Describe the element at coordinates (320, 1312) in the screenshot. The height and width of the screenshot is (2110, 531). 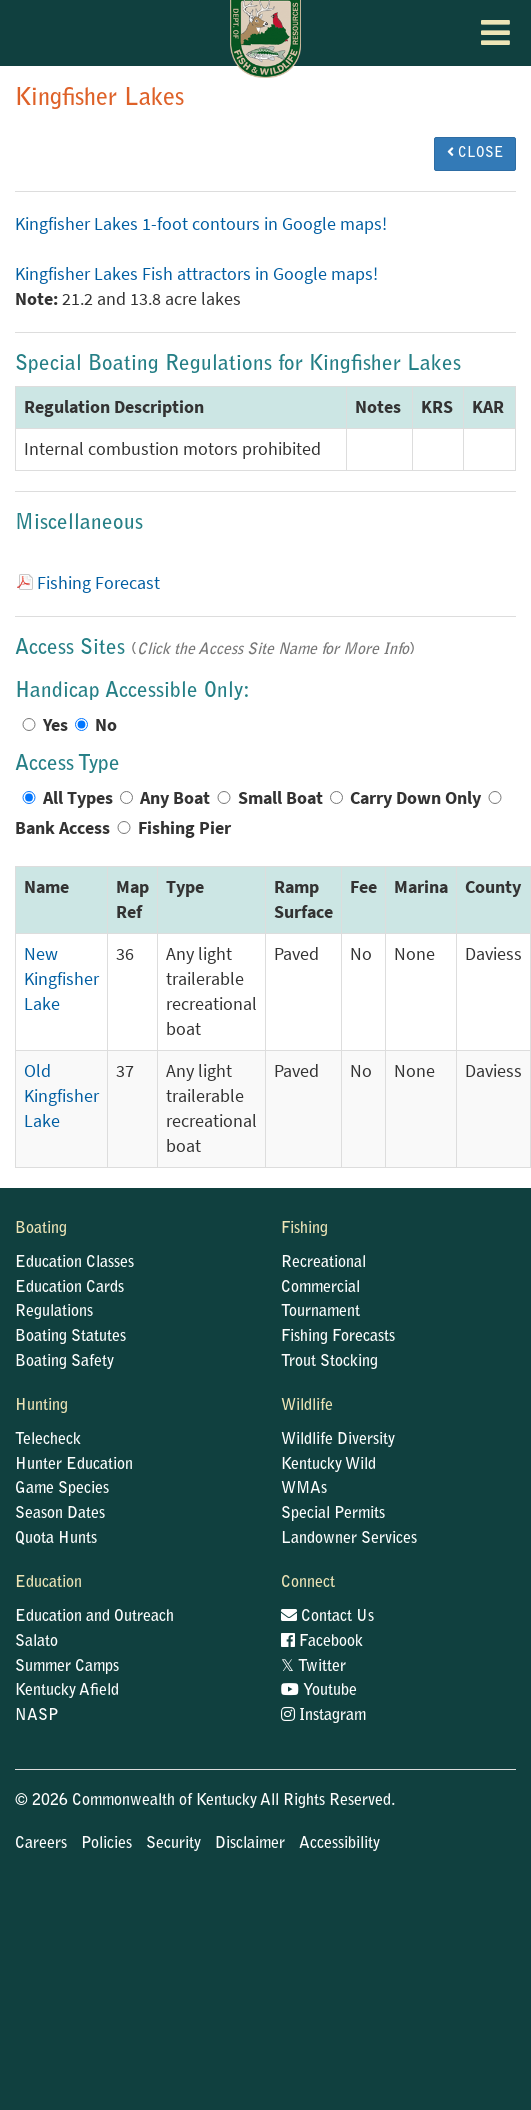
I see `Tournament` at that location.